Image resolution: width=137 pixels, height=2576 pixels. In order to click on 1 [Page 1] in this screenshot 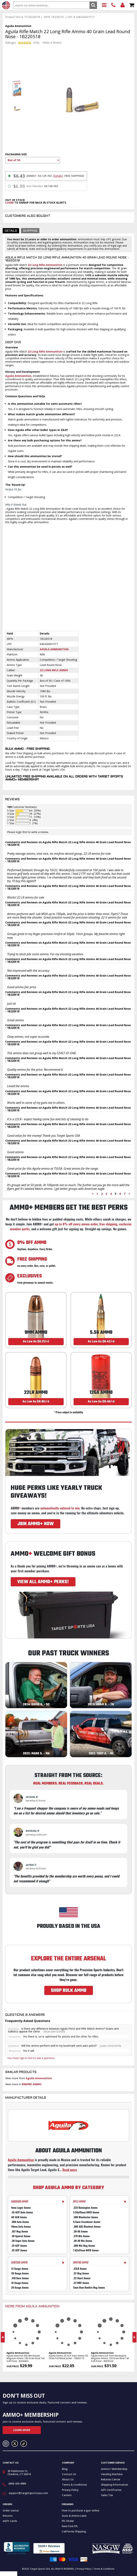, I will do `click(97, 1193)`.